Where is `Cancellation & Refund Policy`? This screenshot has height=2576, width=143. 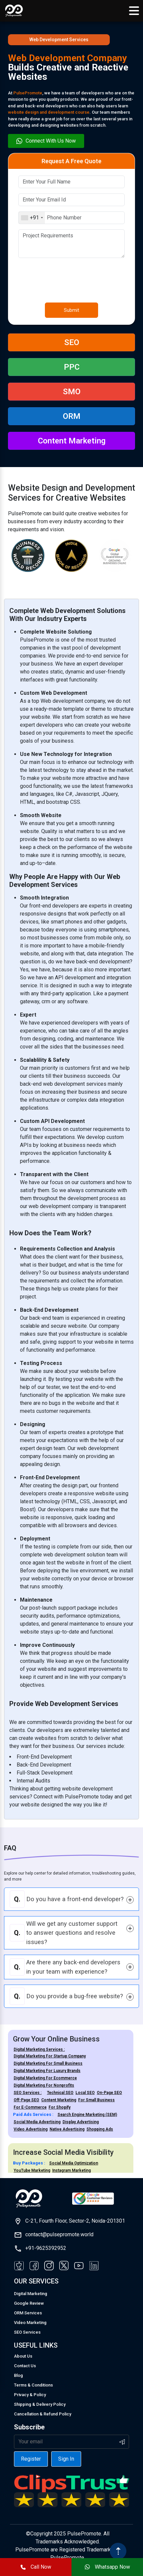 Cancellation & Refund Policy is located at coordinates (42, 2413).